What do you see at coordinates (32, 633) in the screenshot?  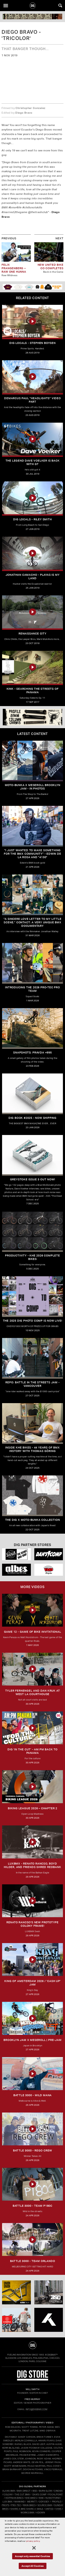 I see `Renaissance City` at bounding box center [32, 633].